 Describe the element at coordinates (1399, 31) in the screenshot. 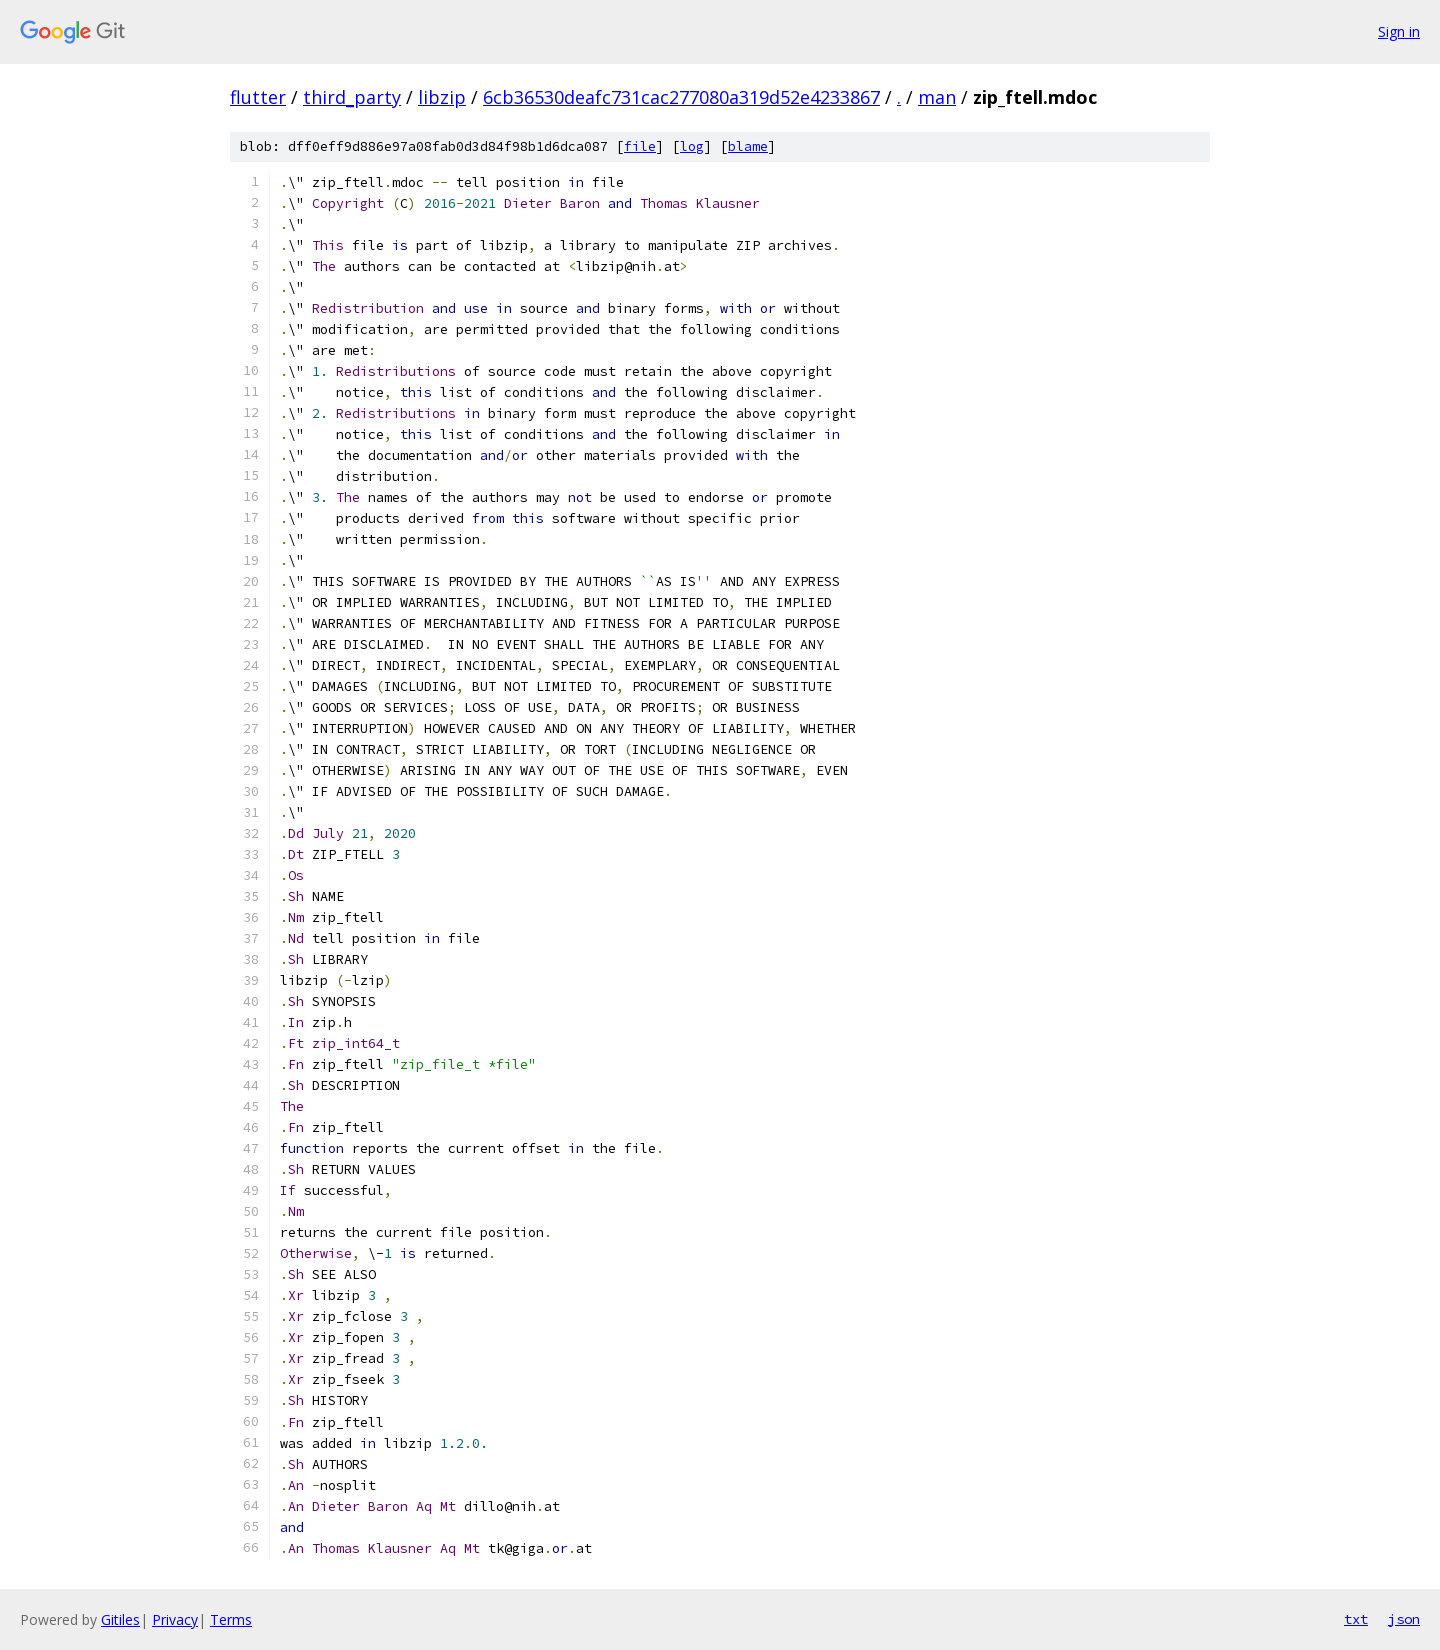

I see `Sign in` at that location.